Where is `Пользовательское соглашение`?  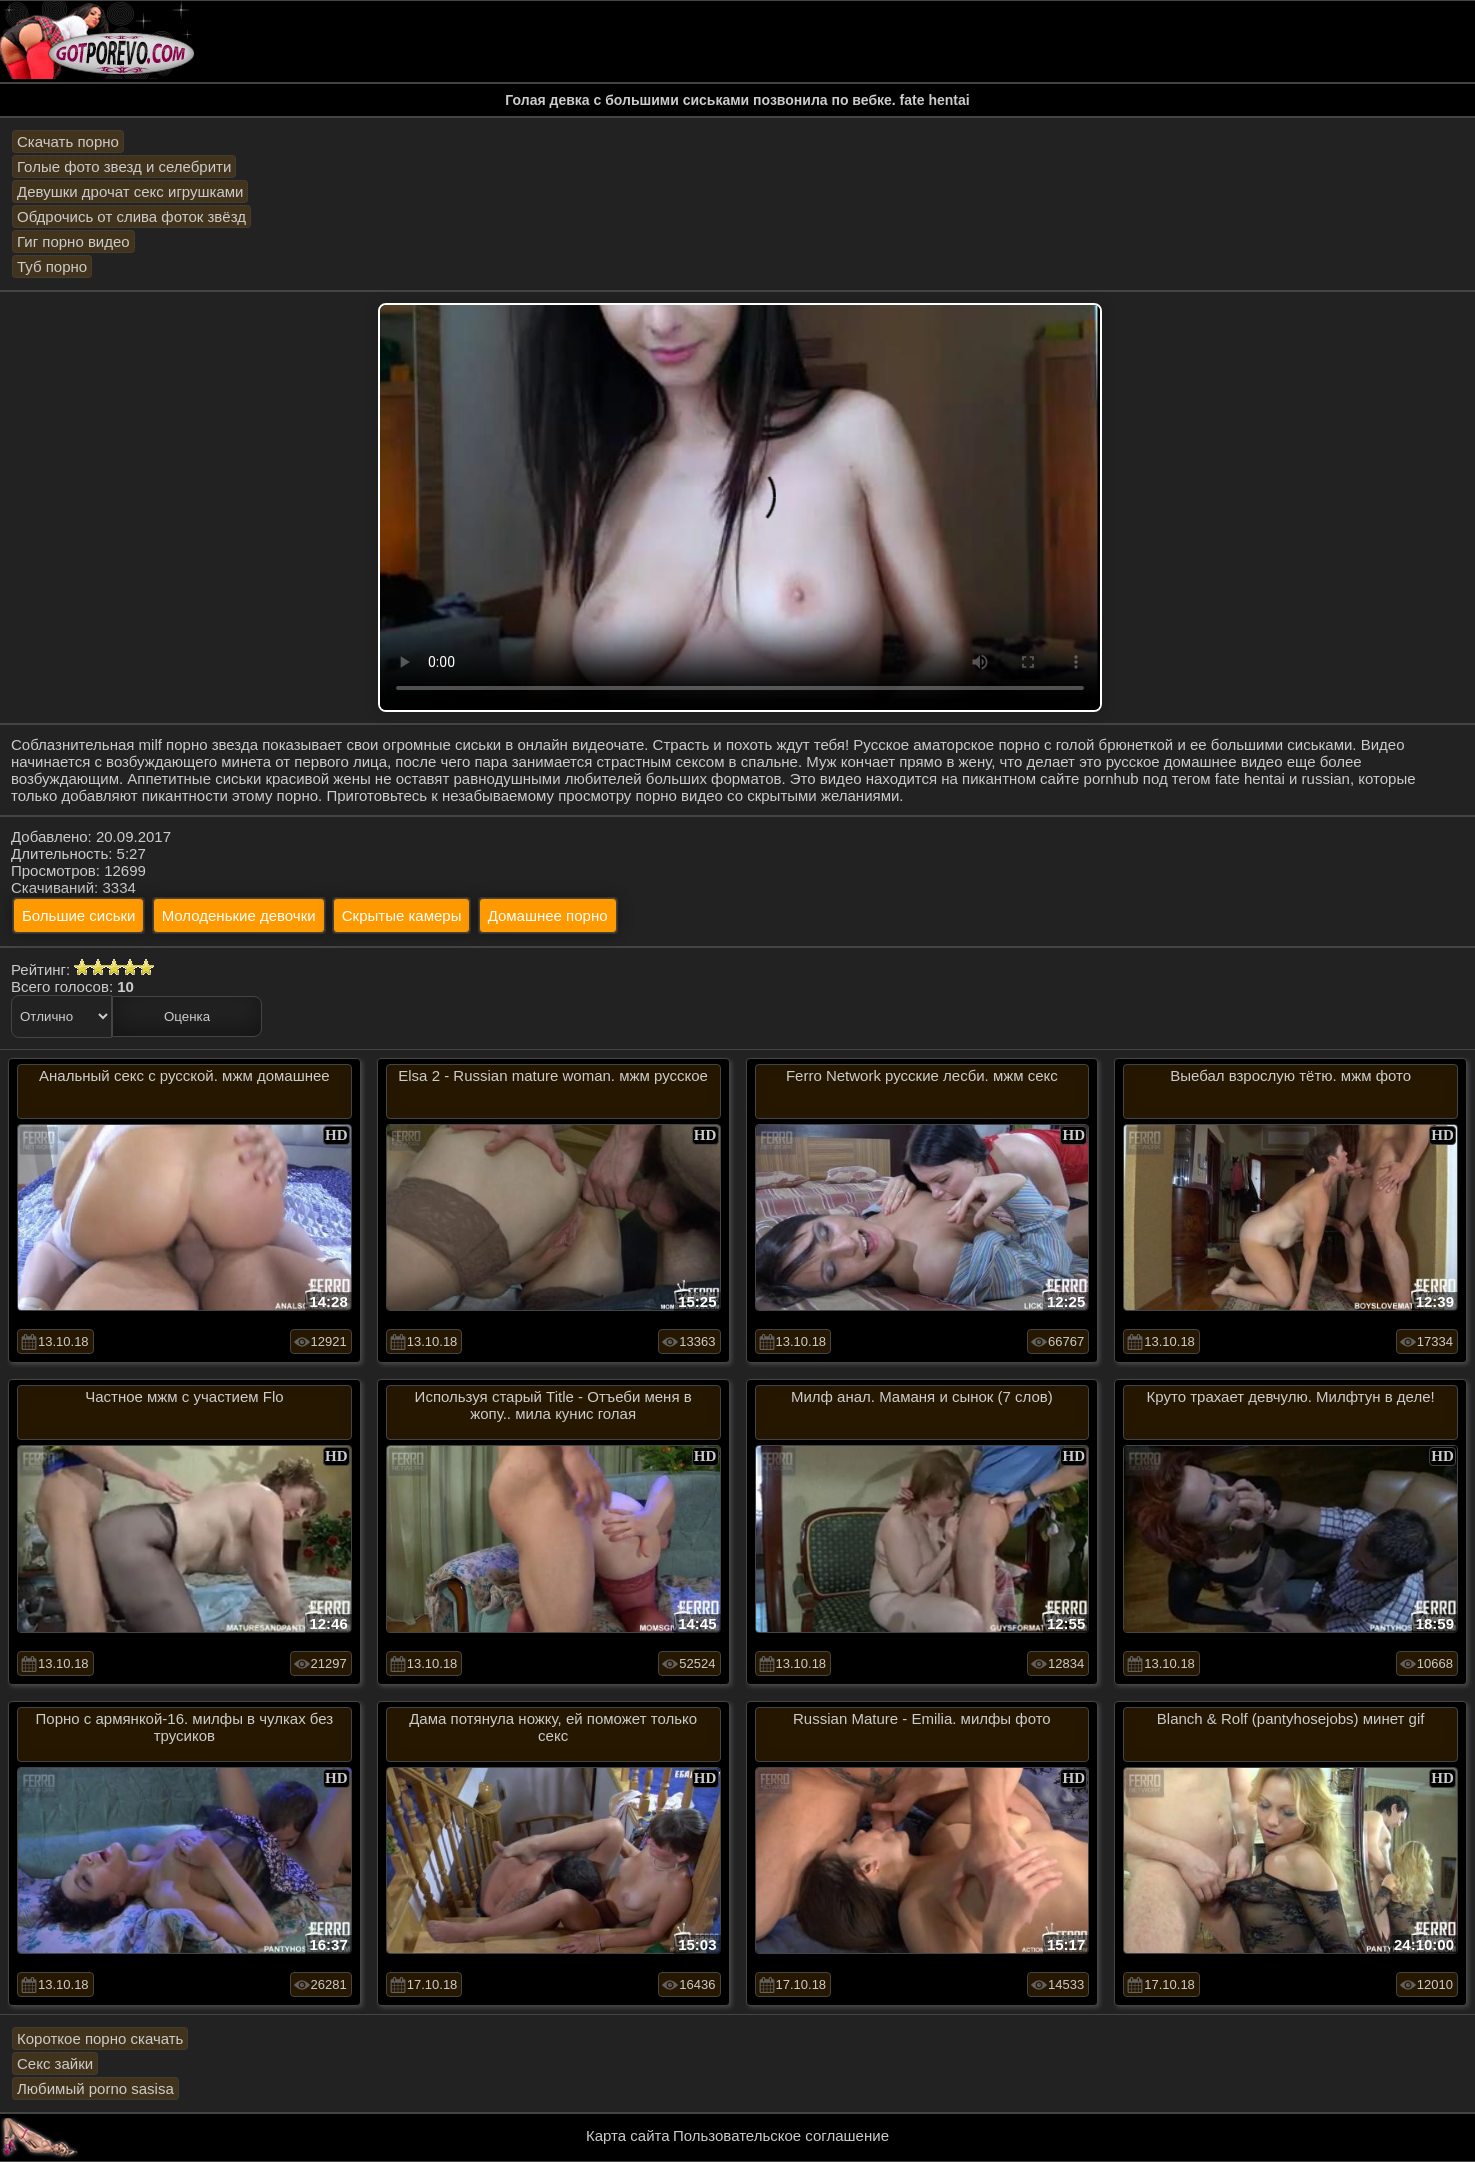 Пользовательское соглашение is located at coordinates (781, 2135).